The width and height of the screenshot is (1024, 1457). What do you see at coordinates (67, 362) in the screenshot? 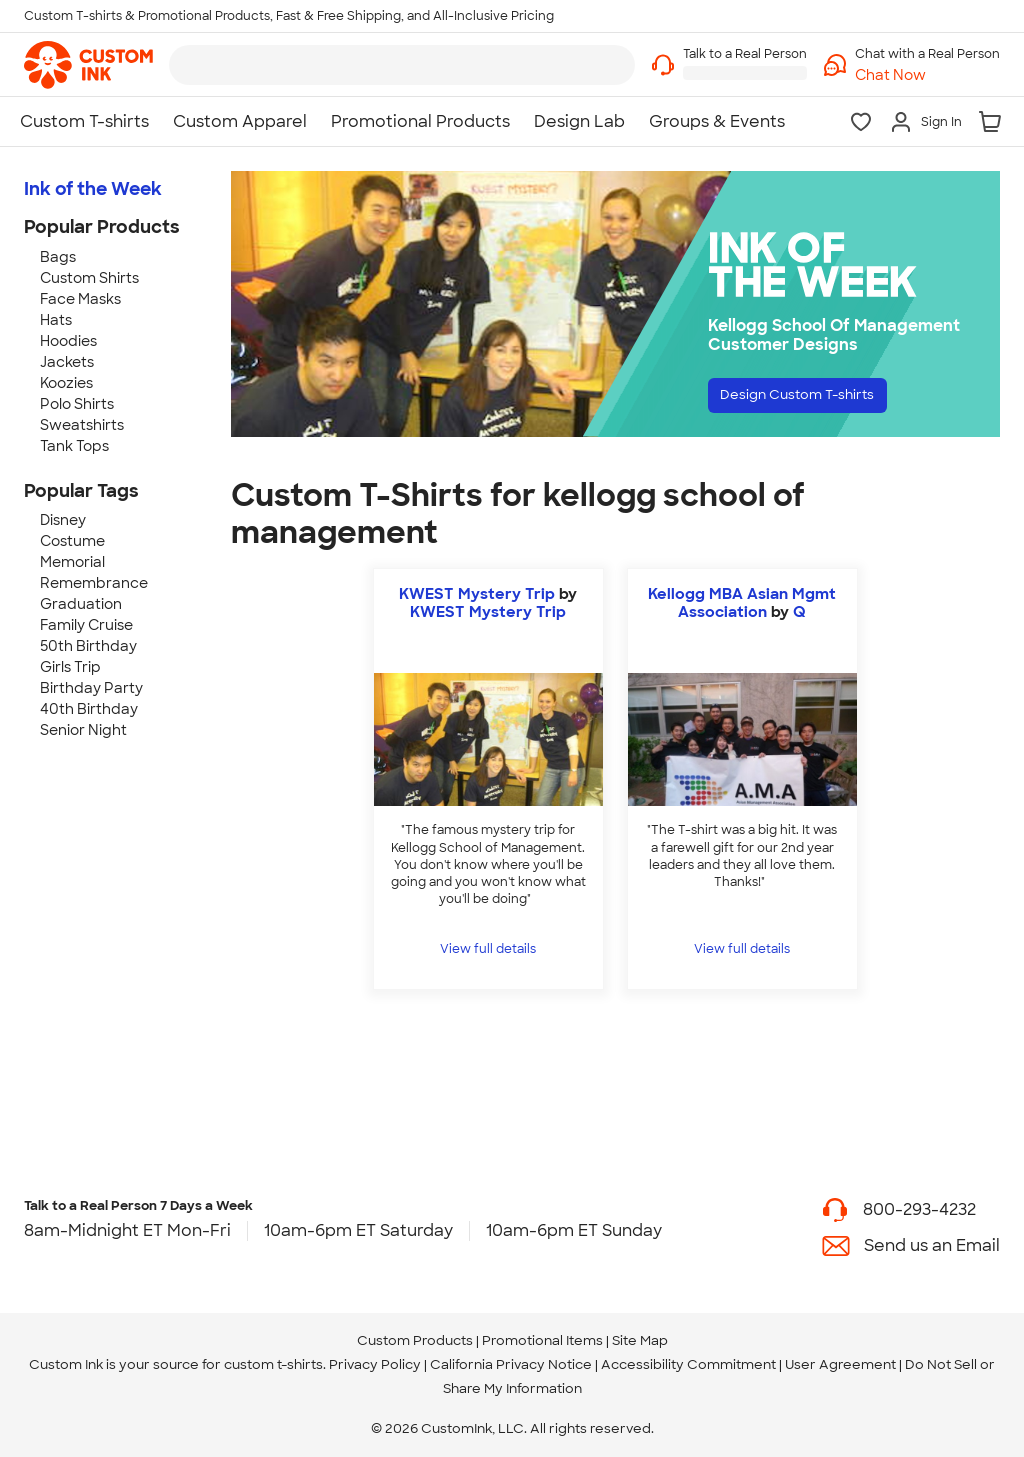
I see `Jackets` at bounding box center [67, 362].